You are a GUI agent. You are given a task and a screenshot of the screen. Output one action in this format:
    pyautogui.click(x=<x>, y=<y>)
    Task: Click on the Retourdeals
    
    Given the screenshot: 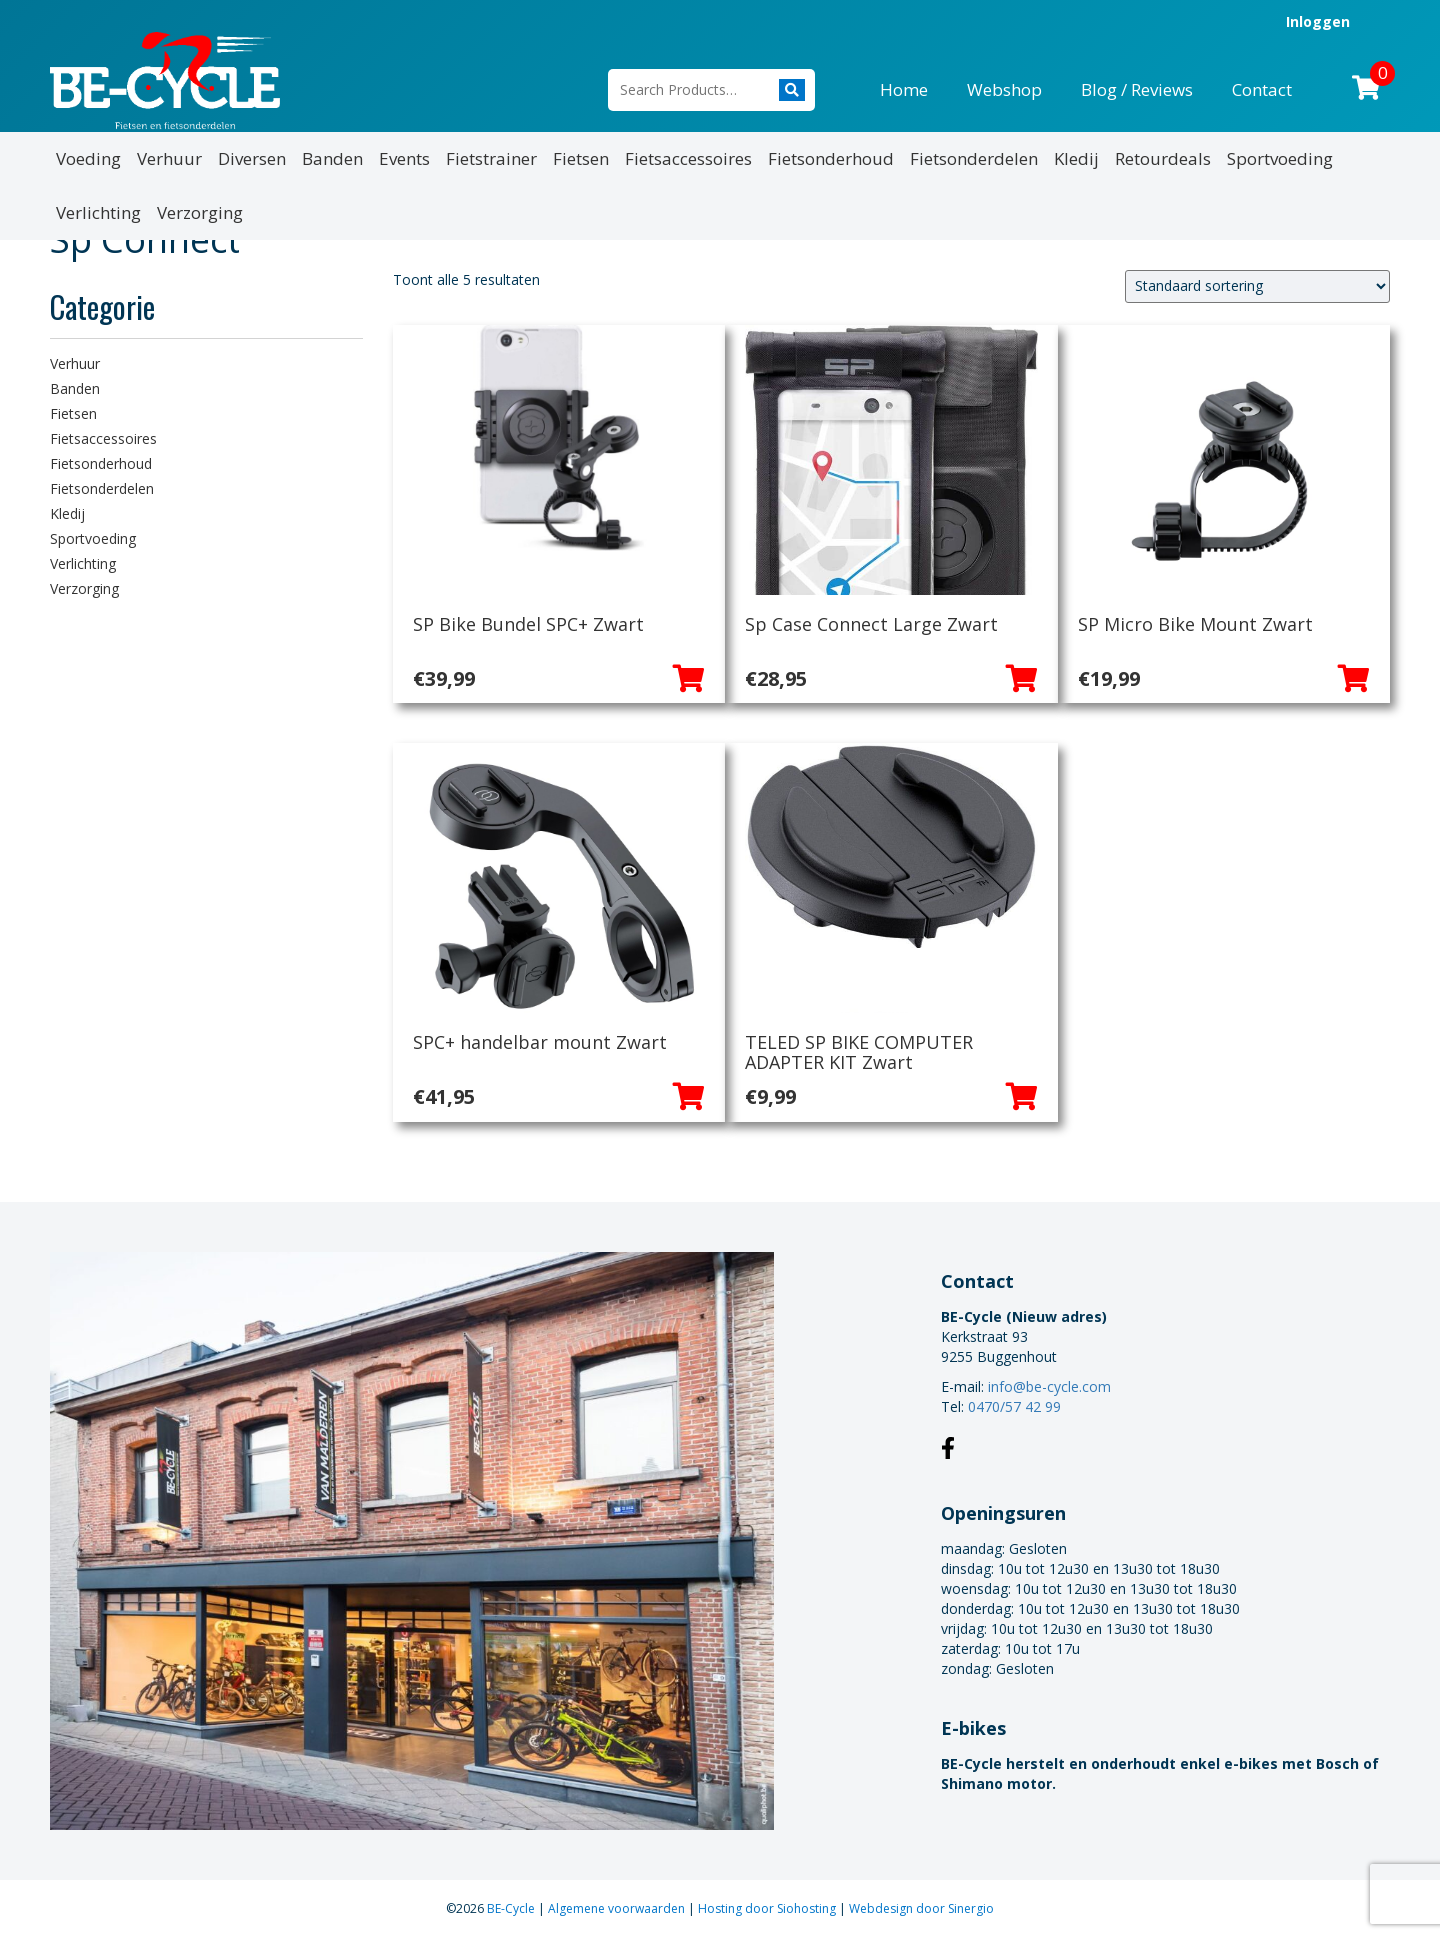 What is the action you would take?
    pyautogui.click(x=1163, y=158)
    